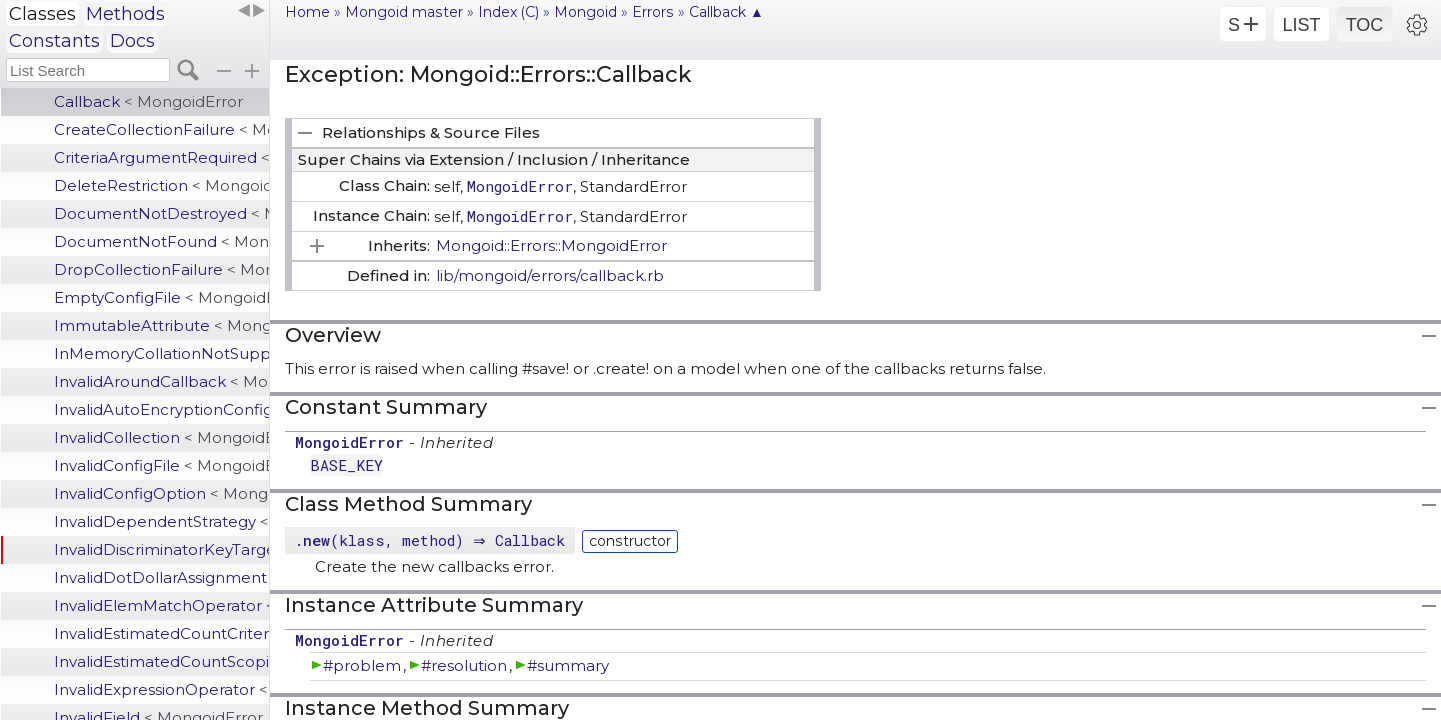  What do you see at coordinates (1365, 25) in the screenshot?
I see `TOC` at bounding box center [1365, 25].